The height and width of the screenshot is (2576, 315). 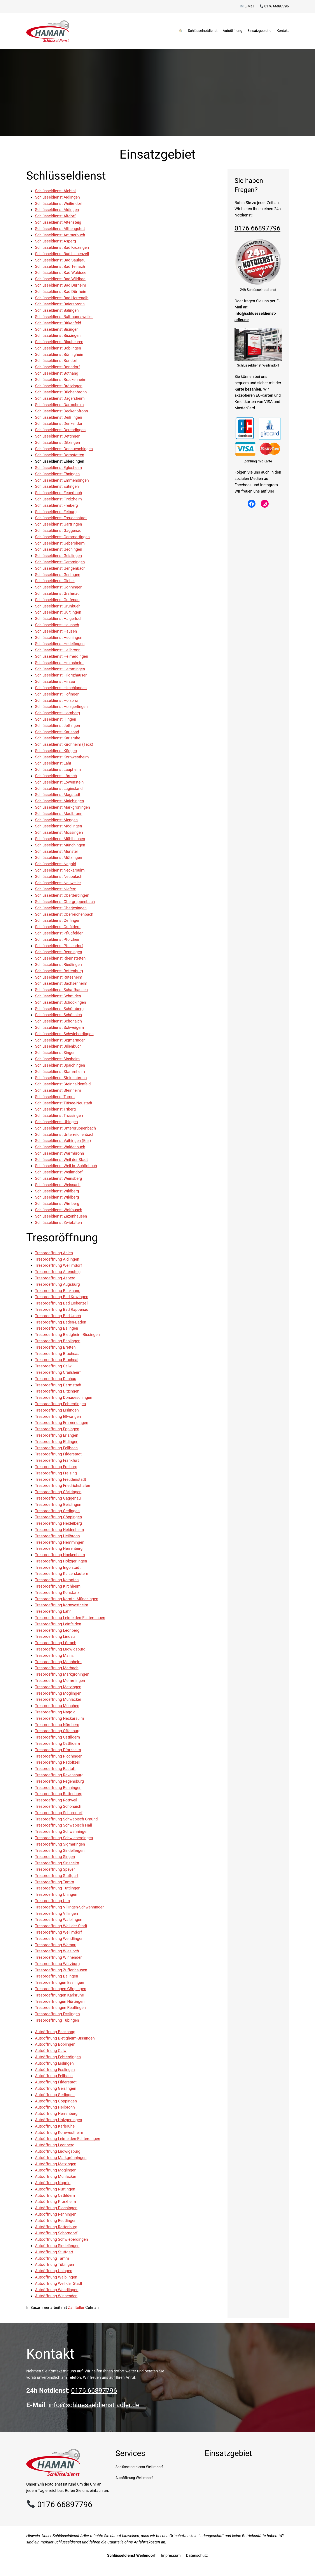 I want to click on Schlüsseldienst Bad Wildbad, so click(x=60, y=279).